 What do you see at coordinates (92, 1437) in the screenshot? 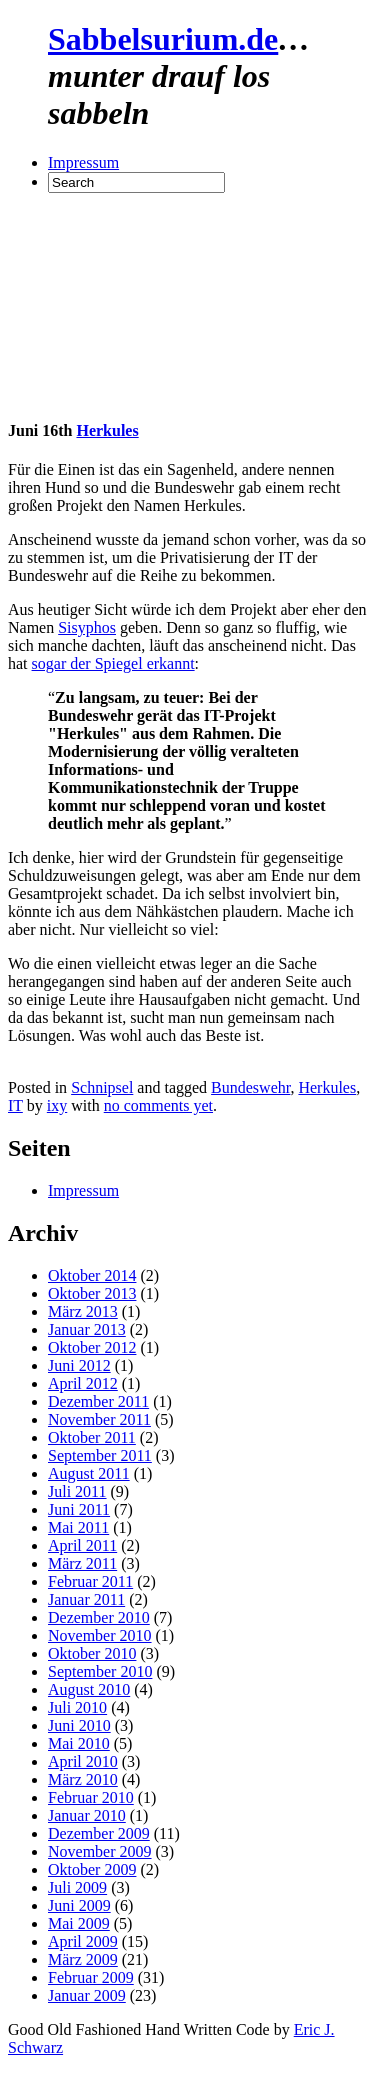
I see `Oktober 2011` at bounding box center [92, 1437].